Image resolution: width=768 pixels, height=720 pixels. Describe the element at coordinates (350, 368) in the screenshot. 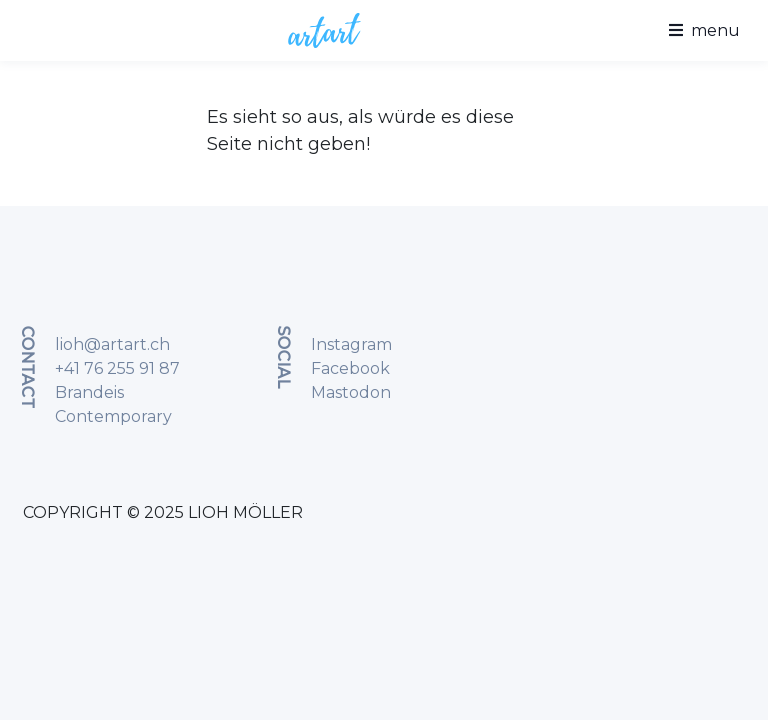

I see `Facebook` at that location.